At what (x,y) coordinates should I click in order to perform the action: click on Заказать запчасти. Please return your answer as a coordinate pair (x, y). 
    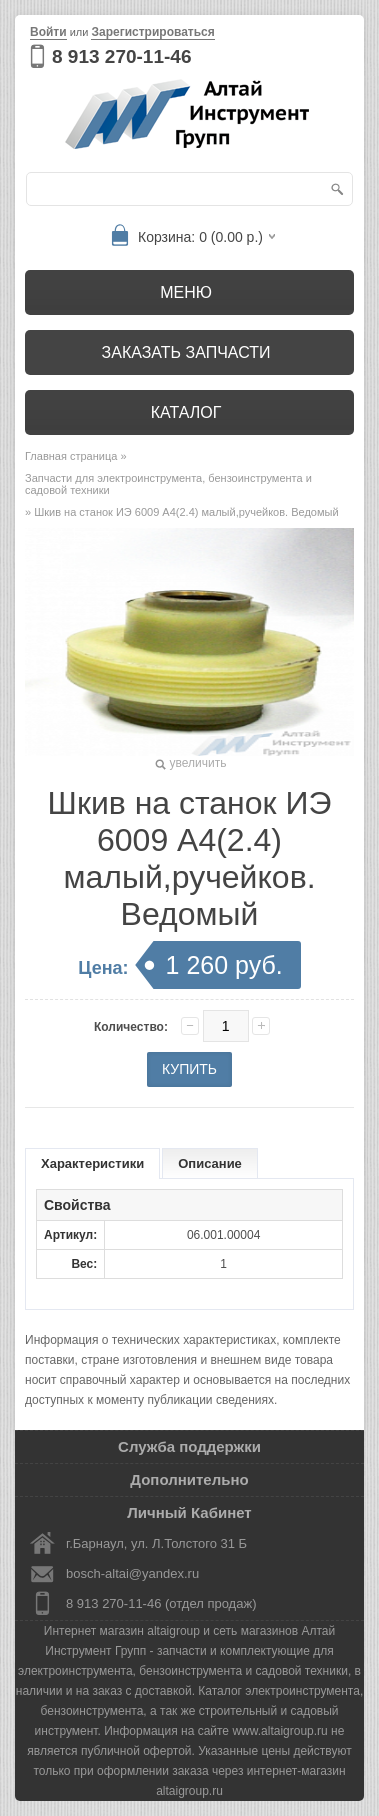
    Looking at the image, I should click on (186, 352).